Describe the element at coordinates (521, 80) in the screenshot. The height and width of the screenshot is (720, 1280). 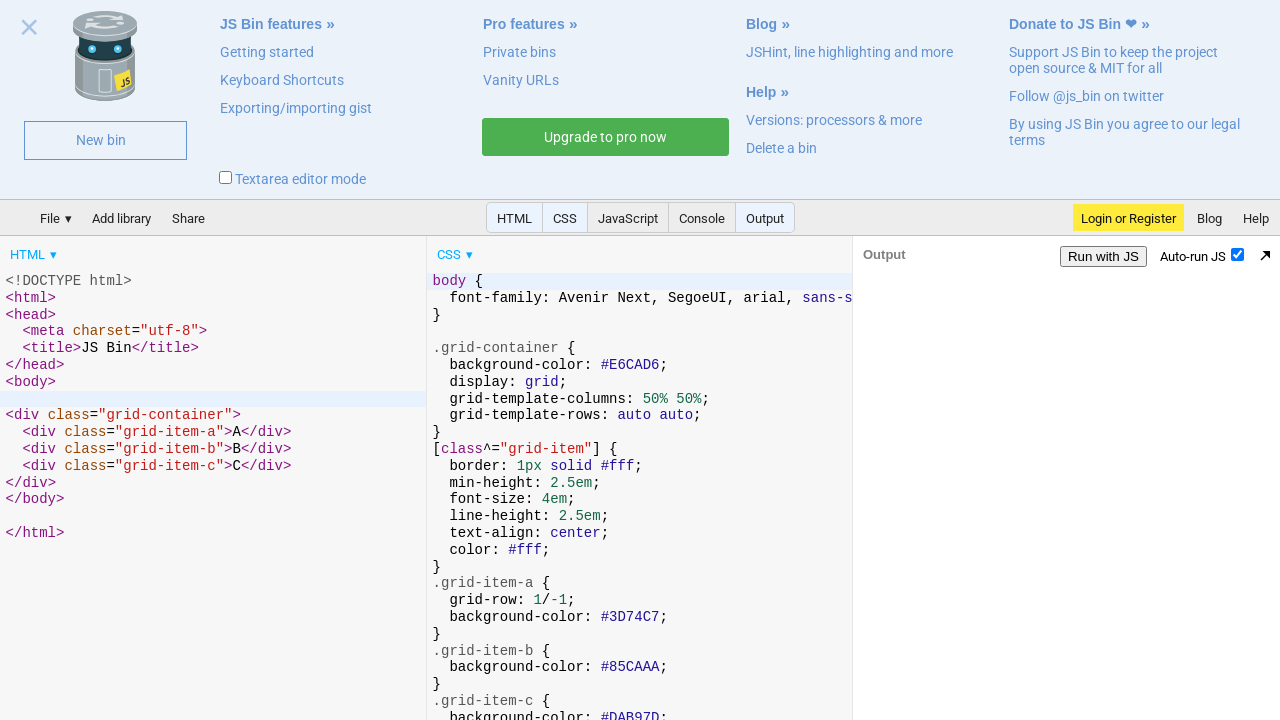
I see `Vanity URLs` at that location.